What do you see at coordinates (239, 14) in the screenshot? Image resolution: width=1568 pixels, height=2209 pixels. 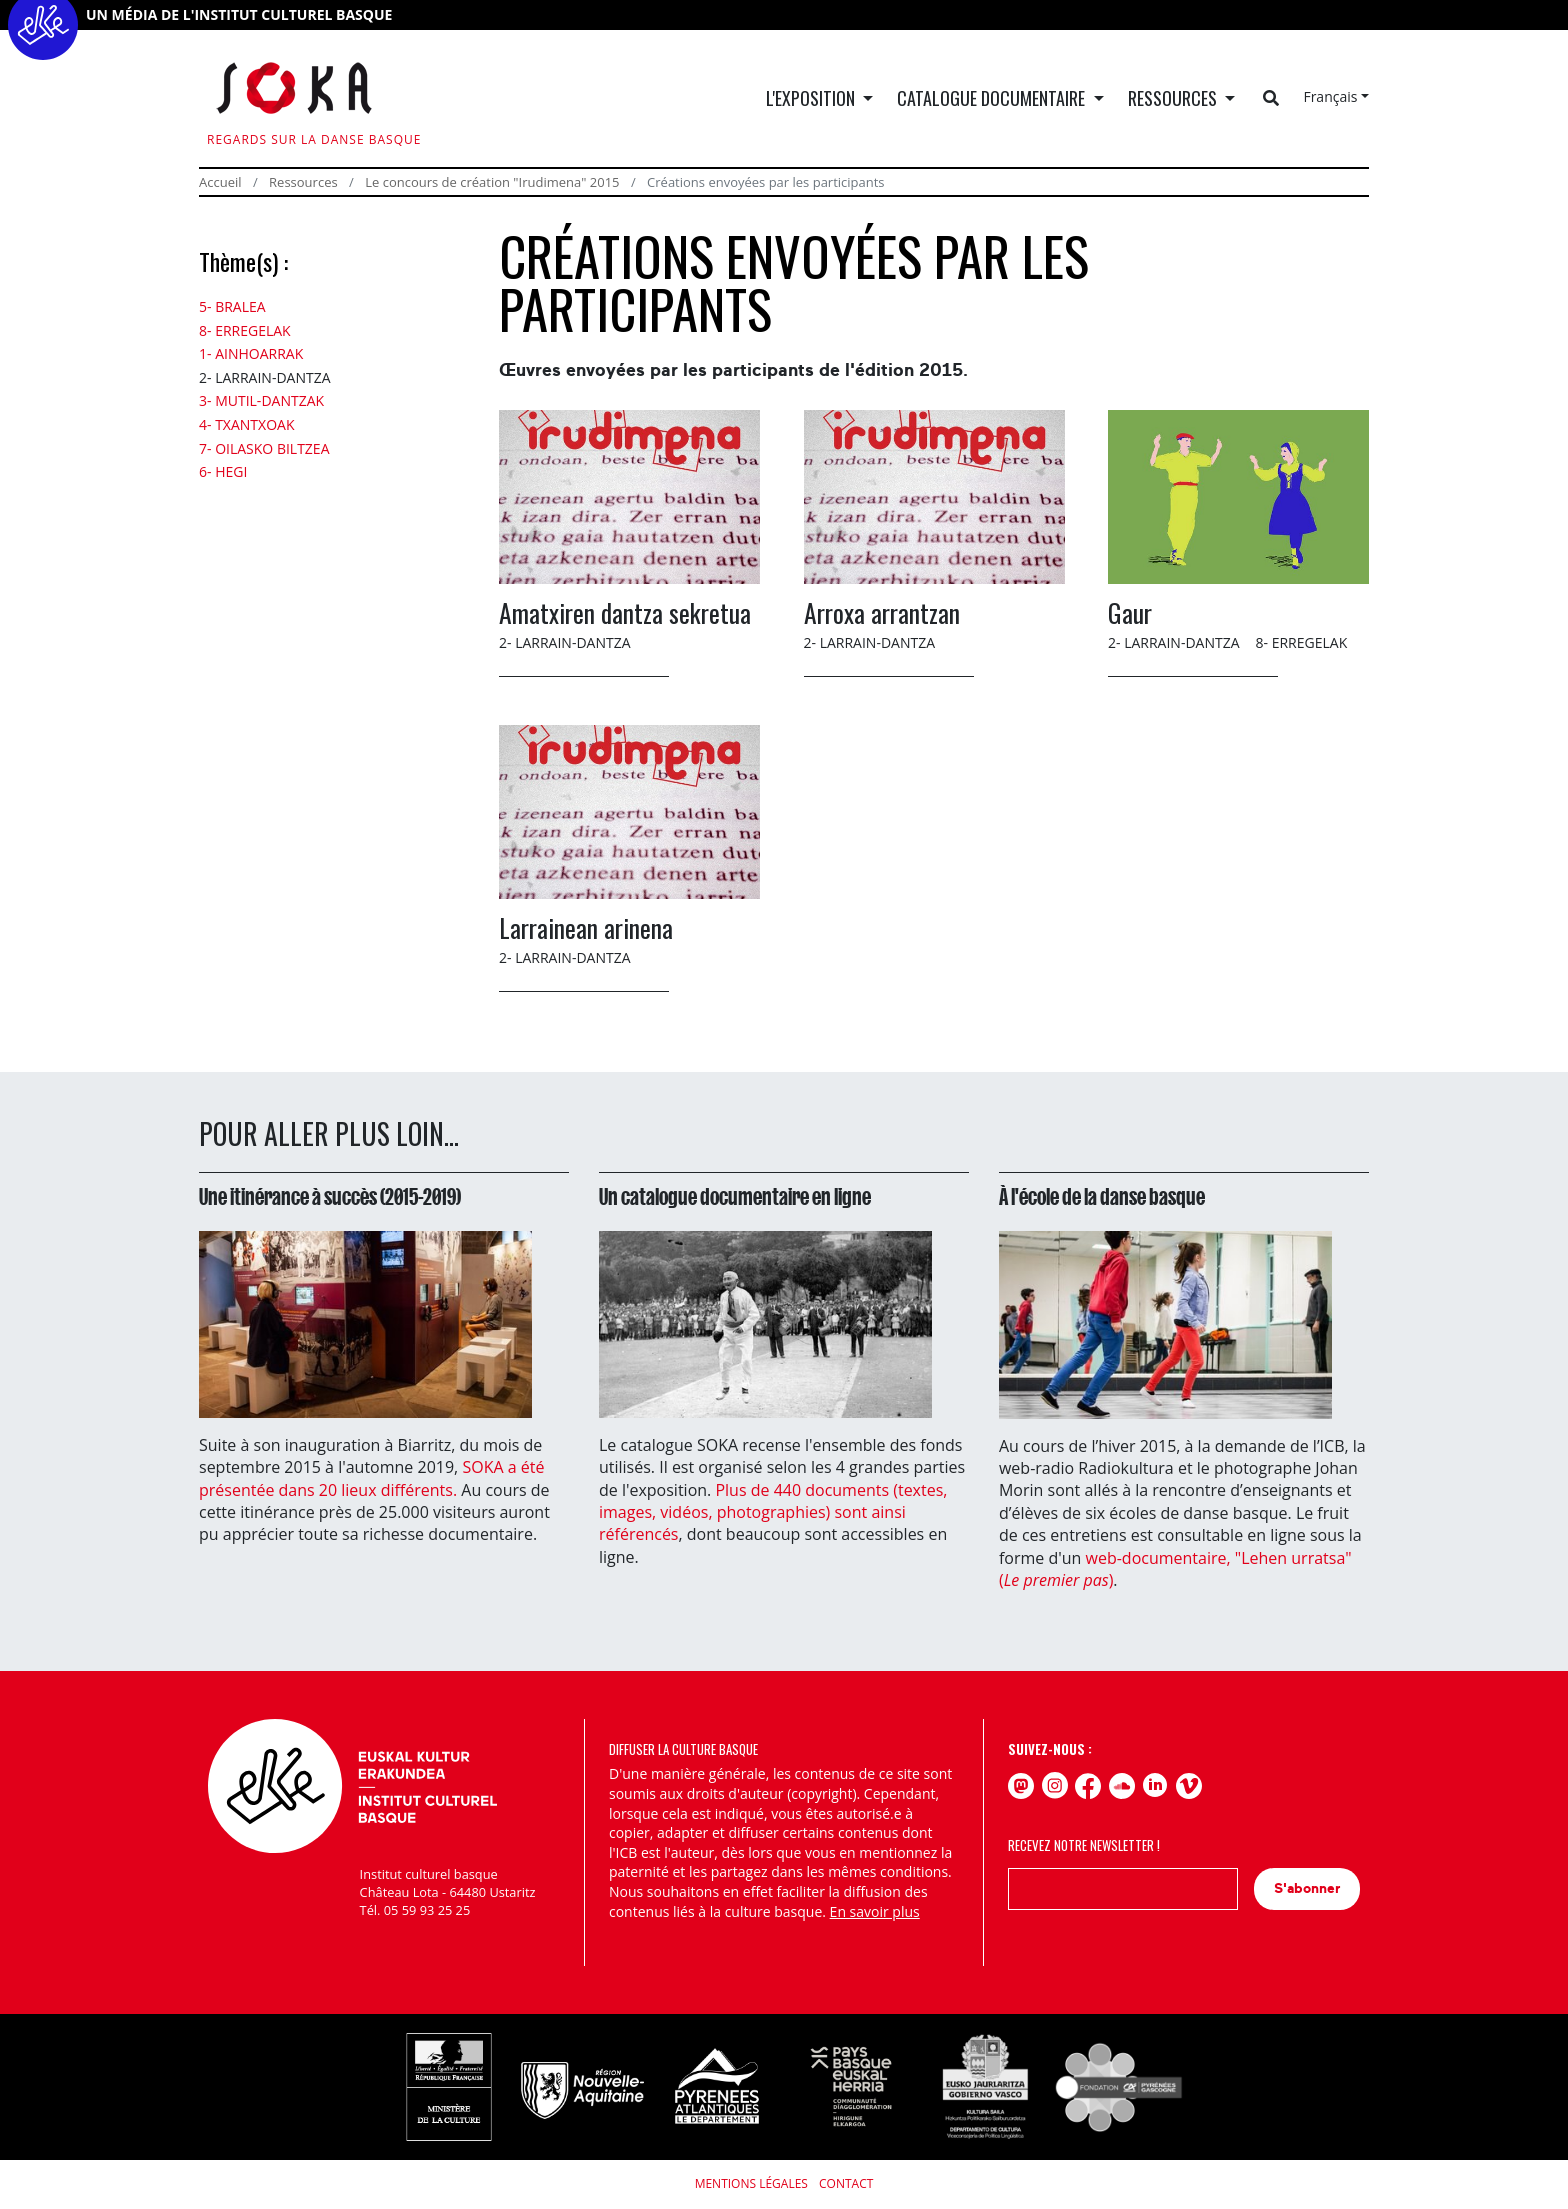 I see `UN MÉDIA DE L'INSTITUT CULTUREL BASQUE` at bounding box center [239, 14].